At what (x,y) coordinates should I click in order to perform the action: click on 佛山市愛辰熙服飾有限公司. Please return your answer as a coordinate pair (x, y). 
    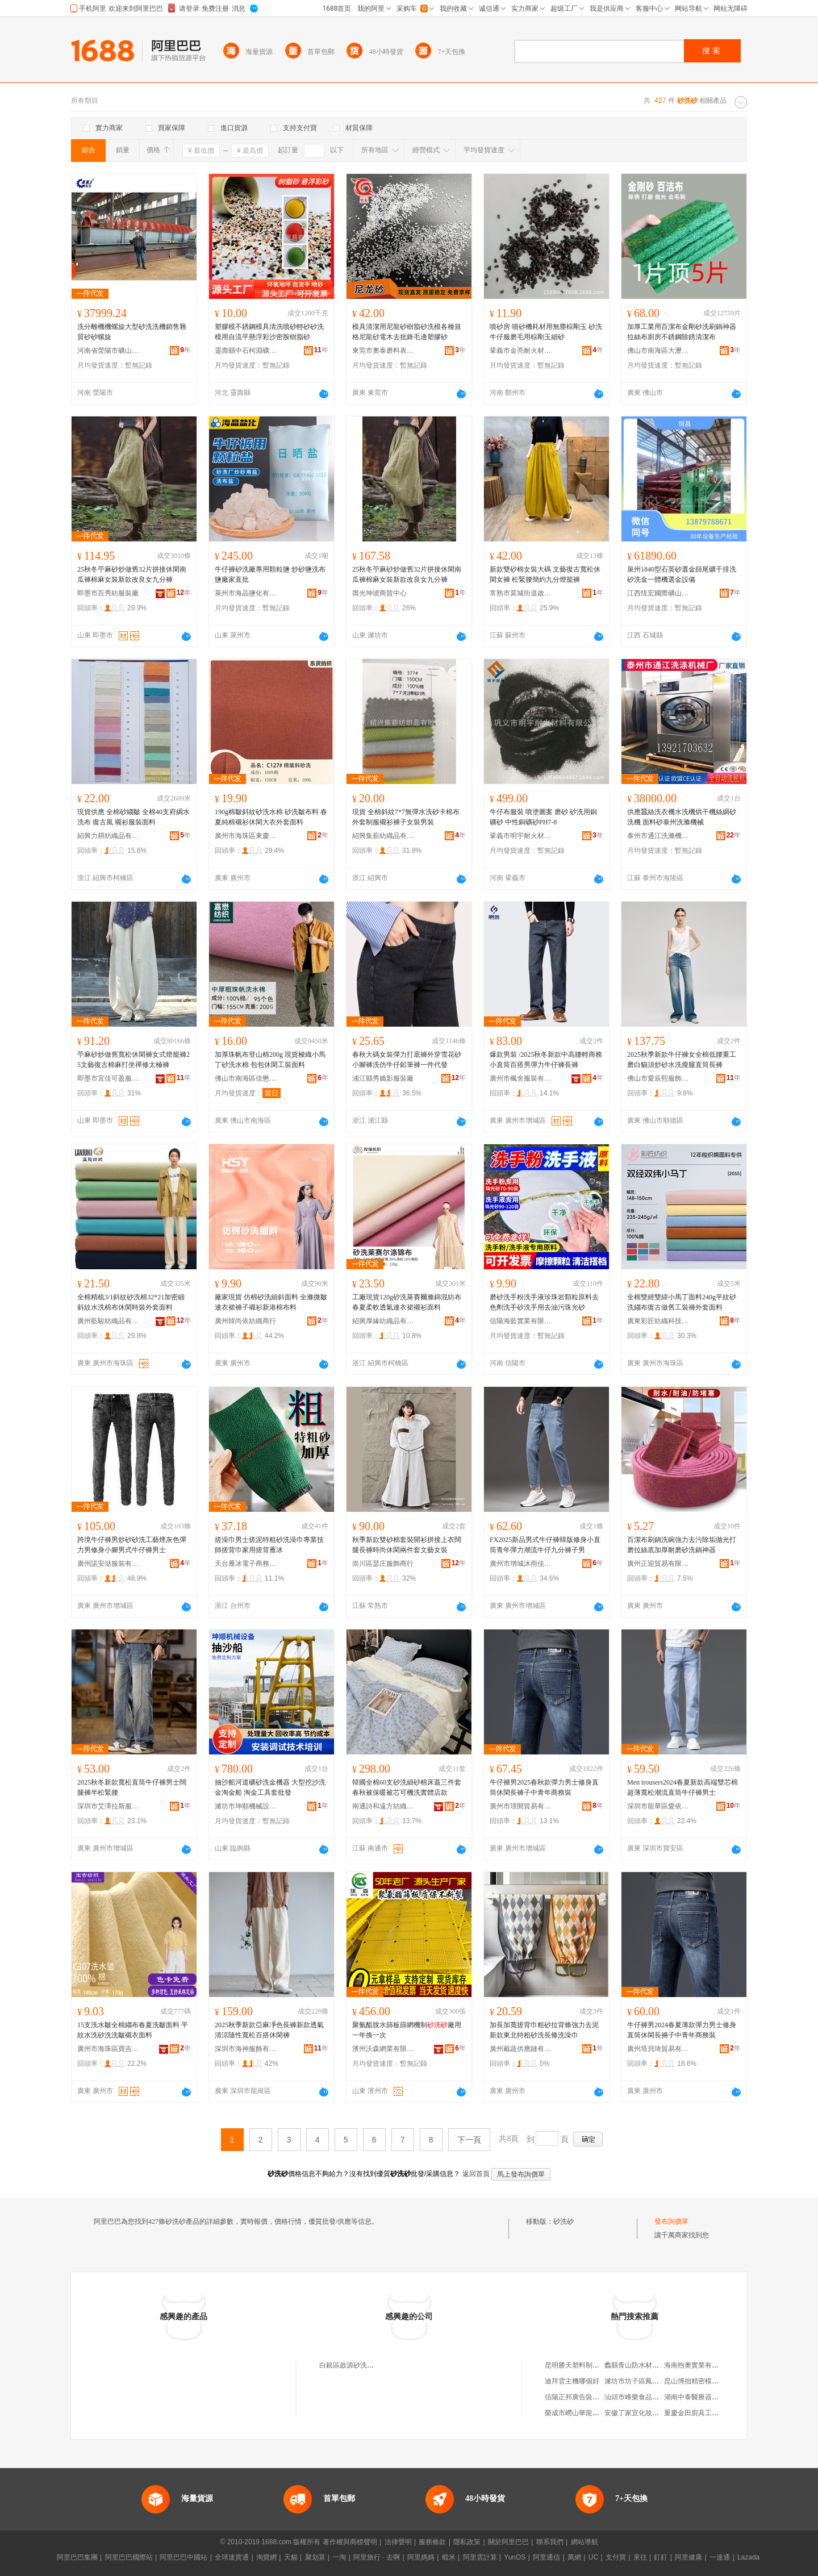
    Looking at the image, I should click on (658, 1078).